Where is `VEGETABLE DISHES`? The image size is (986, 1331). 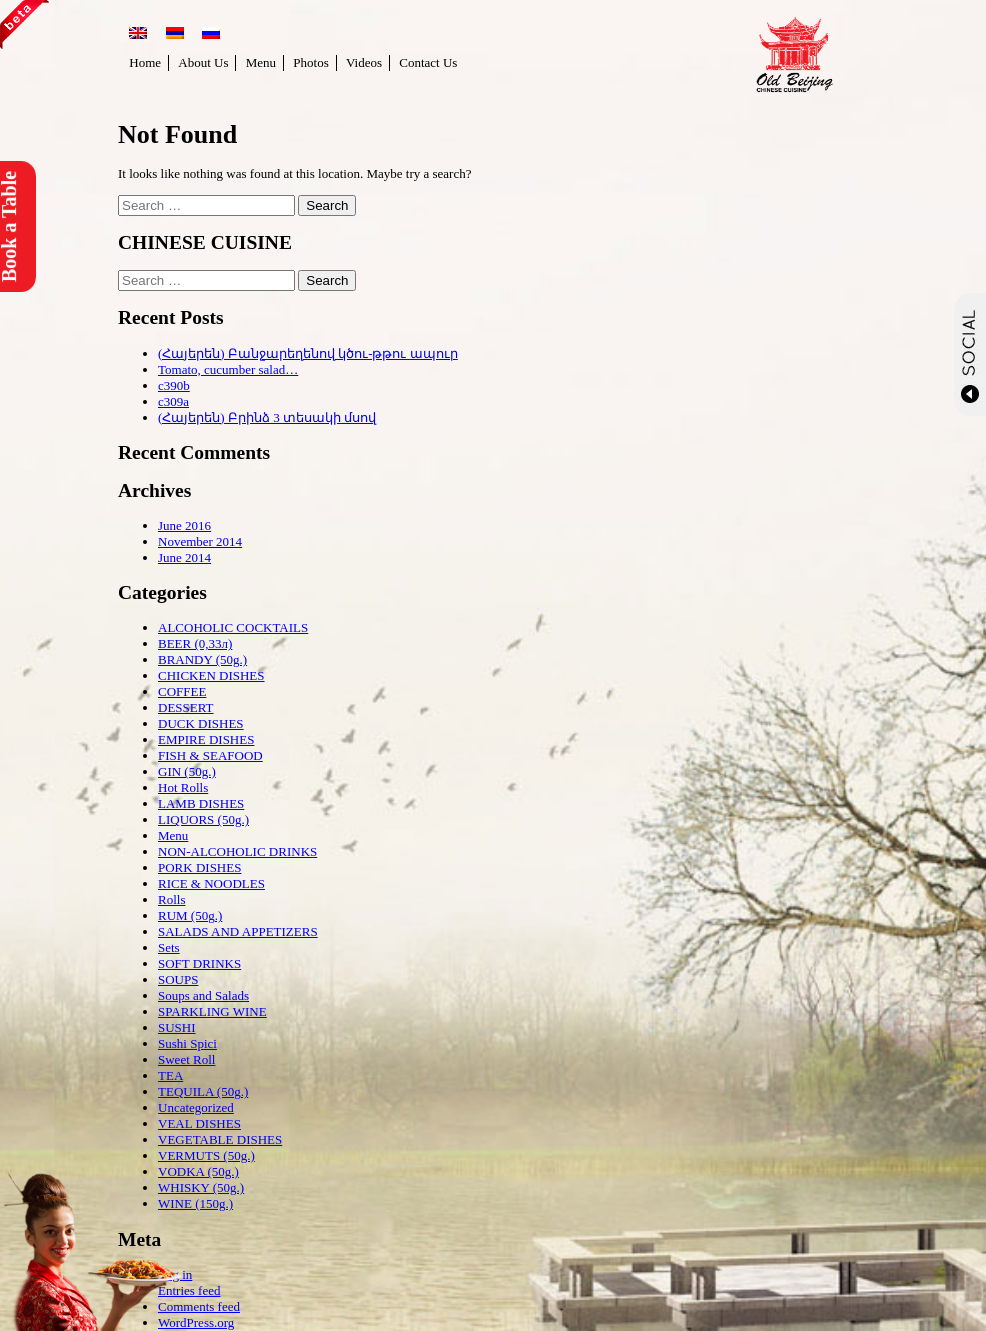
VEGETABLE DISHES is located at coordinates (220, 1139).